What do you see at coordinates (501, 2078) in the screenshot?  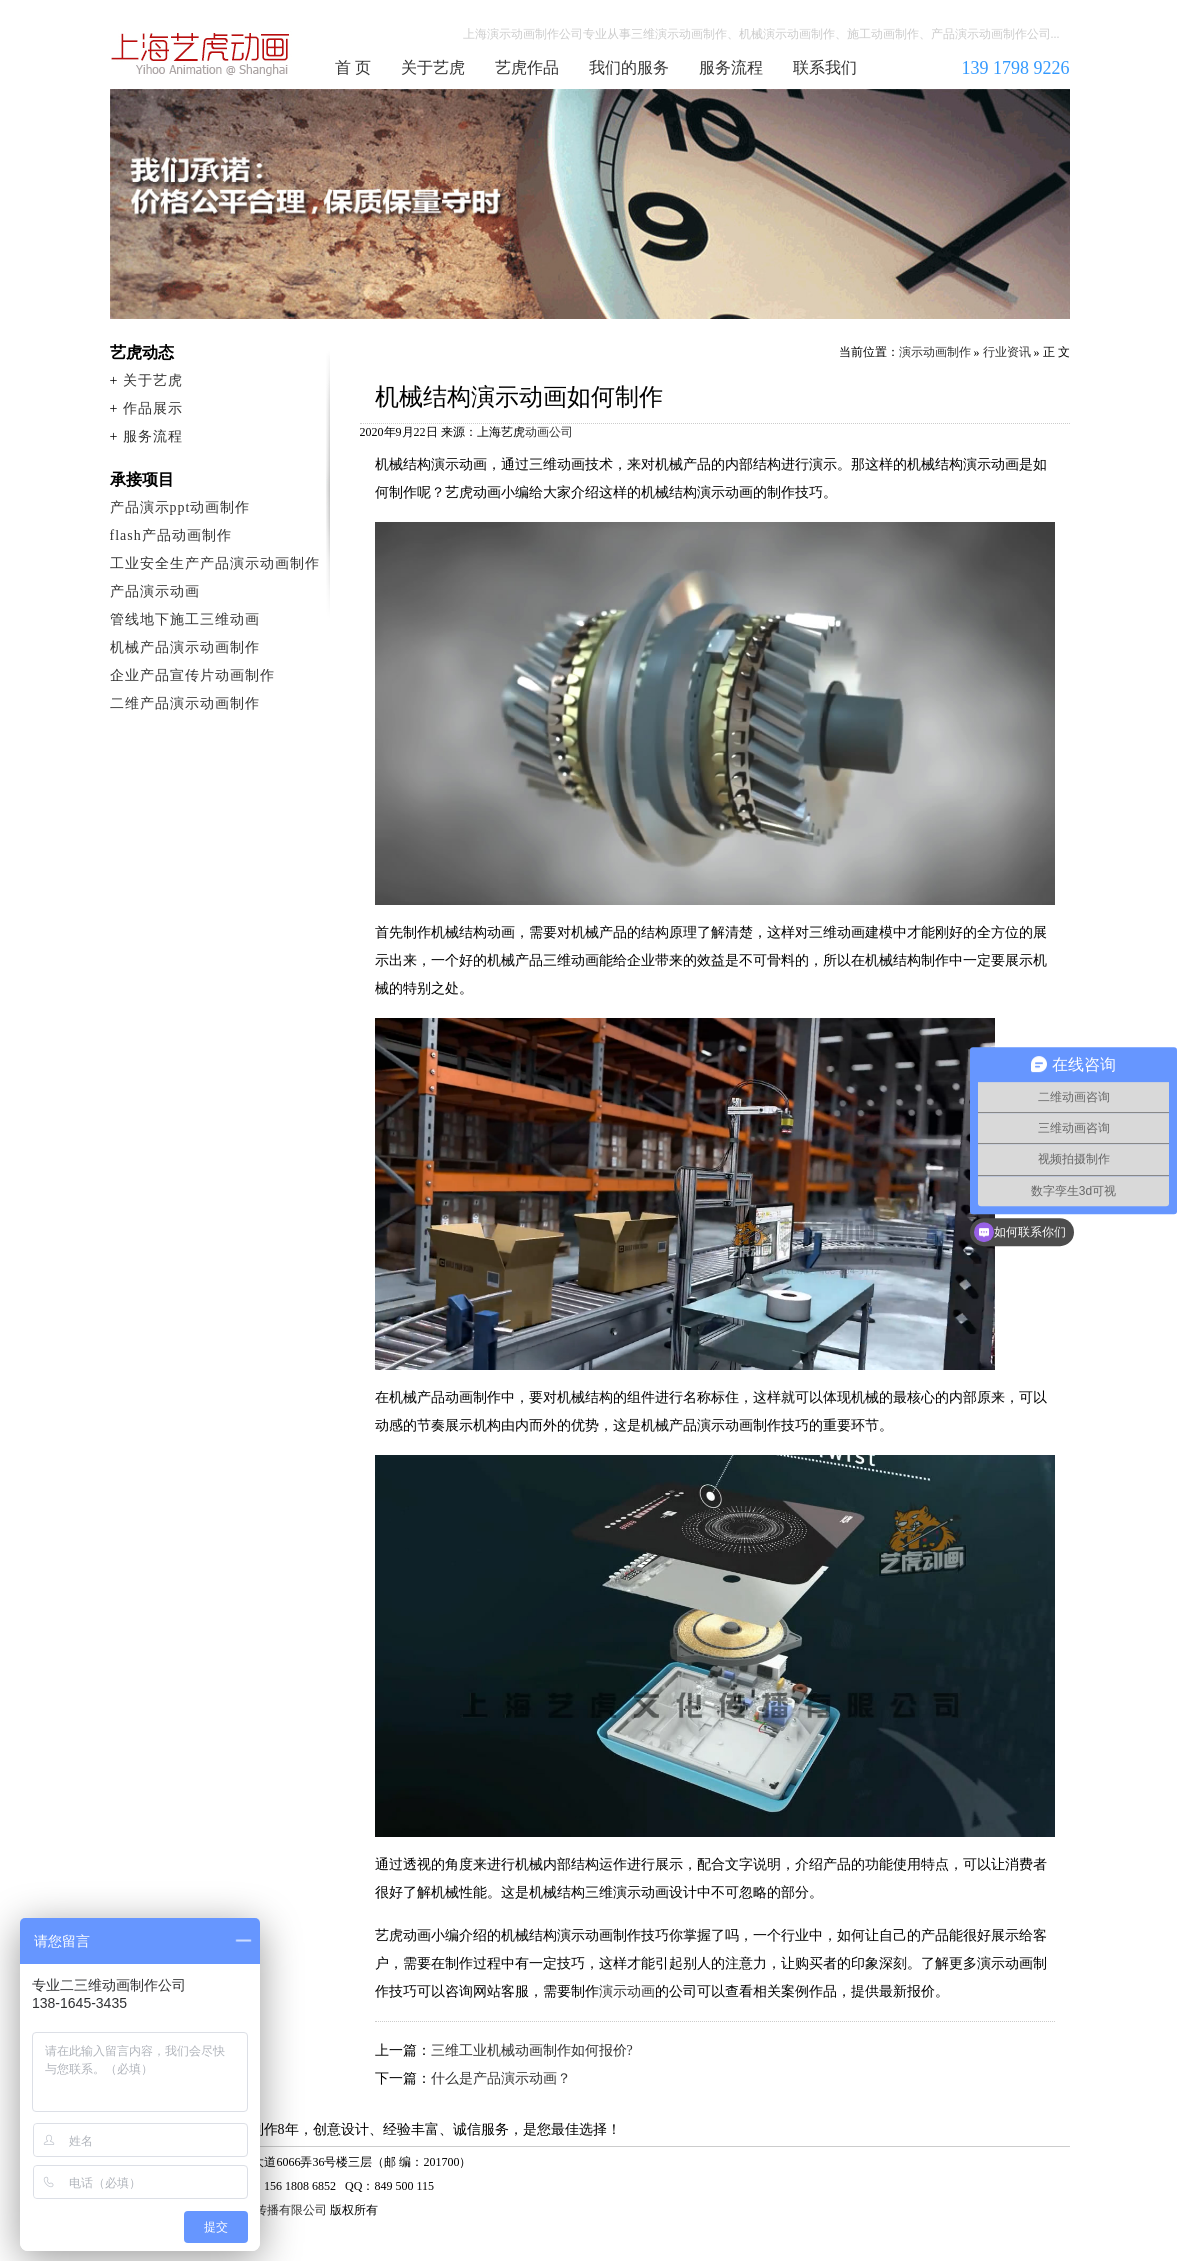 I see `什么是产品演示动画？` at bounding box center [501, 2078].